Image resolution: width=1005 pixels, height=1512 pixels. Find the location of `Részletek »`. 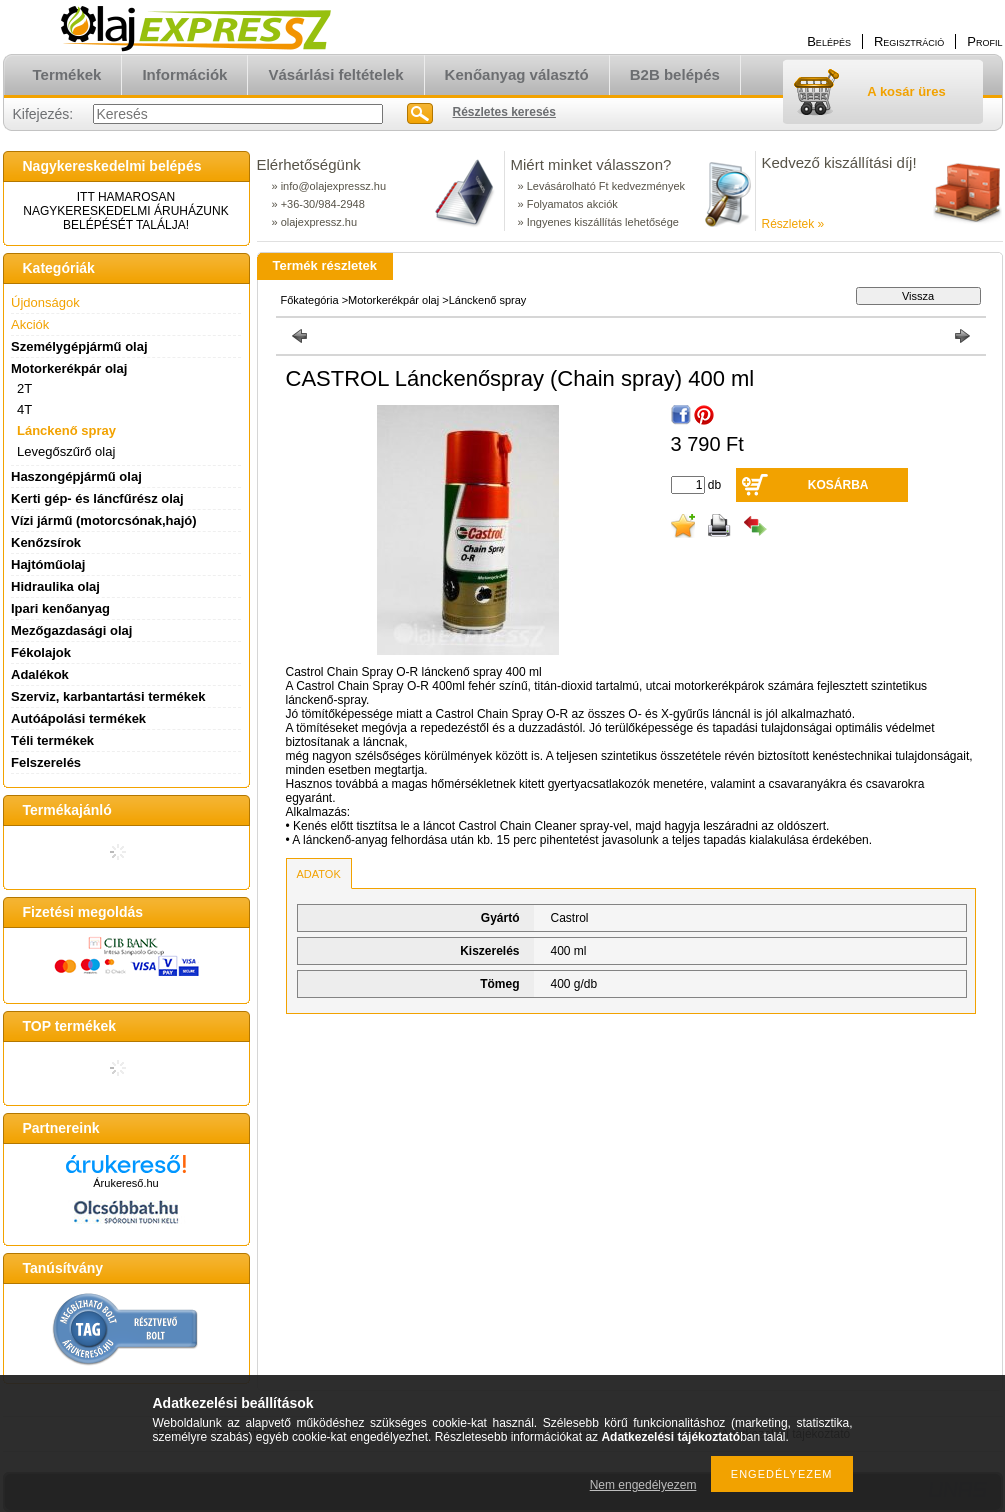

Részletek » is located at coordinates (793, 224).